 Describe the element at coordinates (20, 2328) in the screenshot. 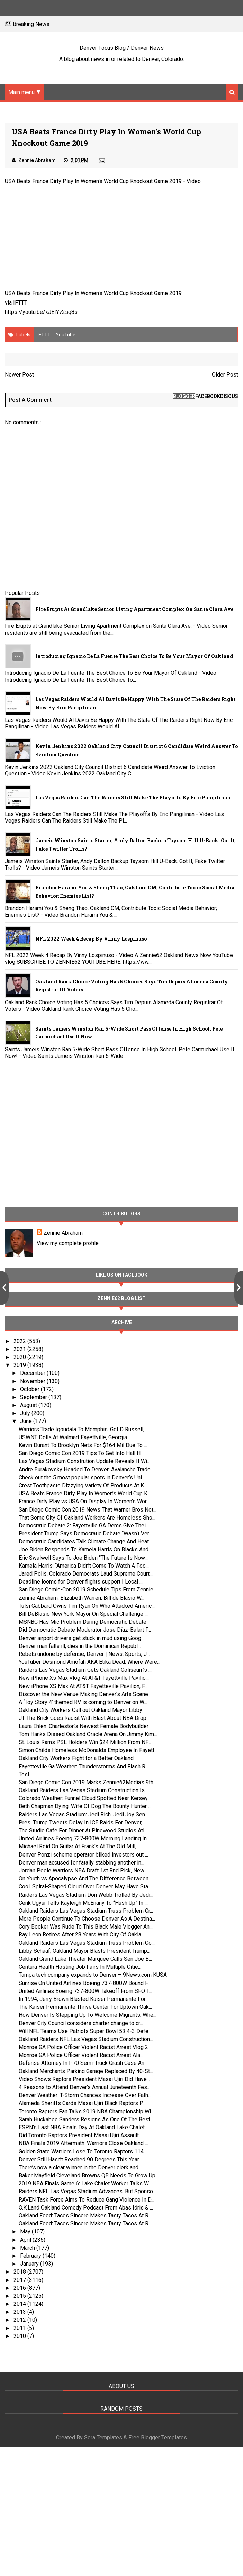

I see `2011` at that location.